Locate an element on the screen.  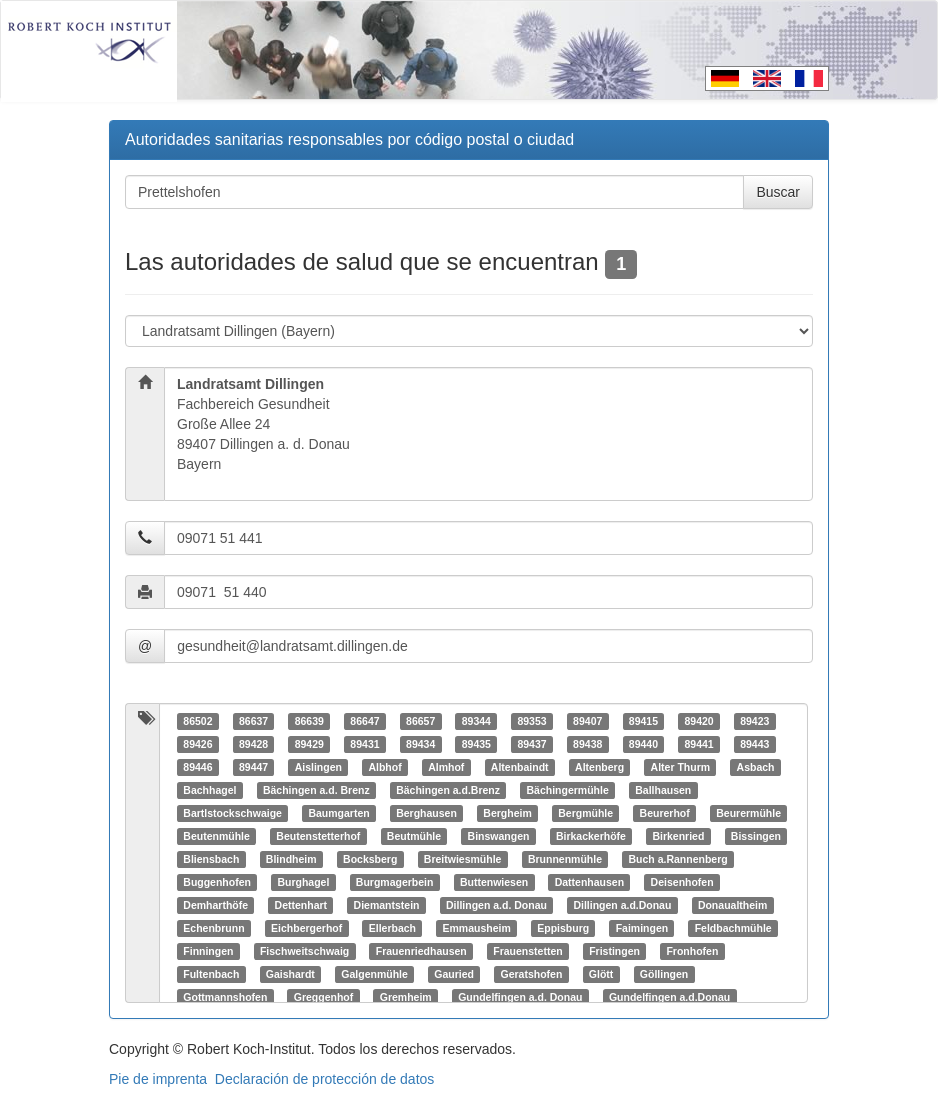
89438 is located at coordinates (587, 744).